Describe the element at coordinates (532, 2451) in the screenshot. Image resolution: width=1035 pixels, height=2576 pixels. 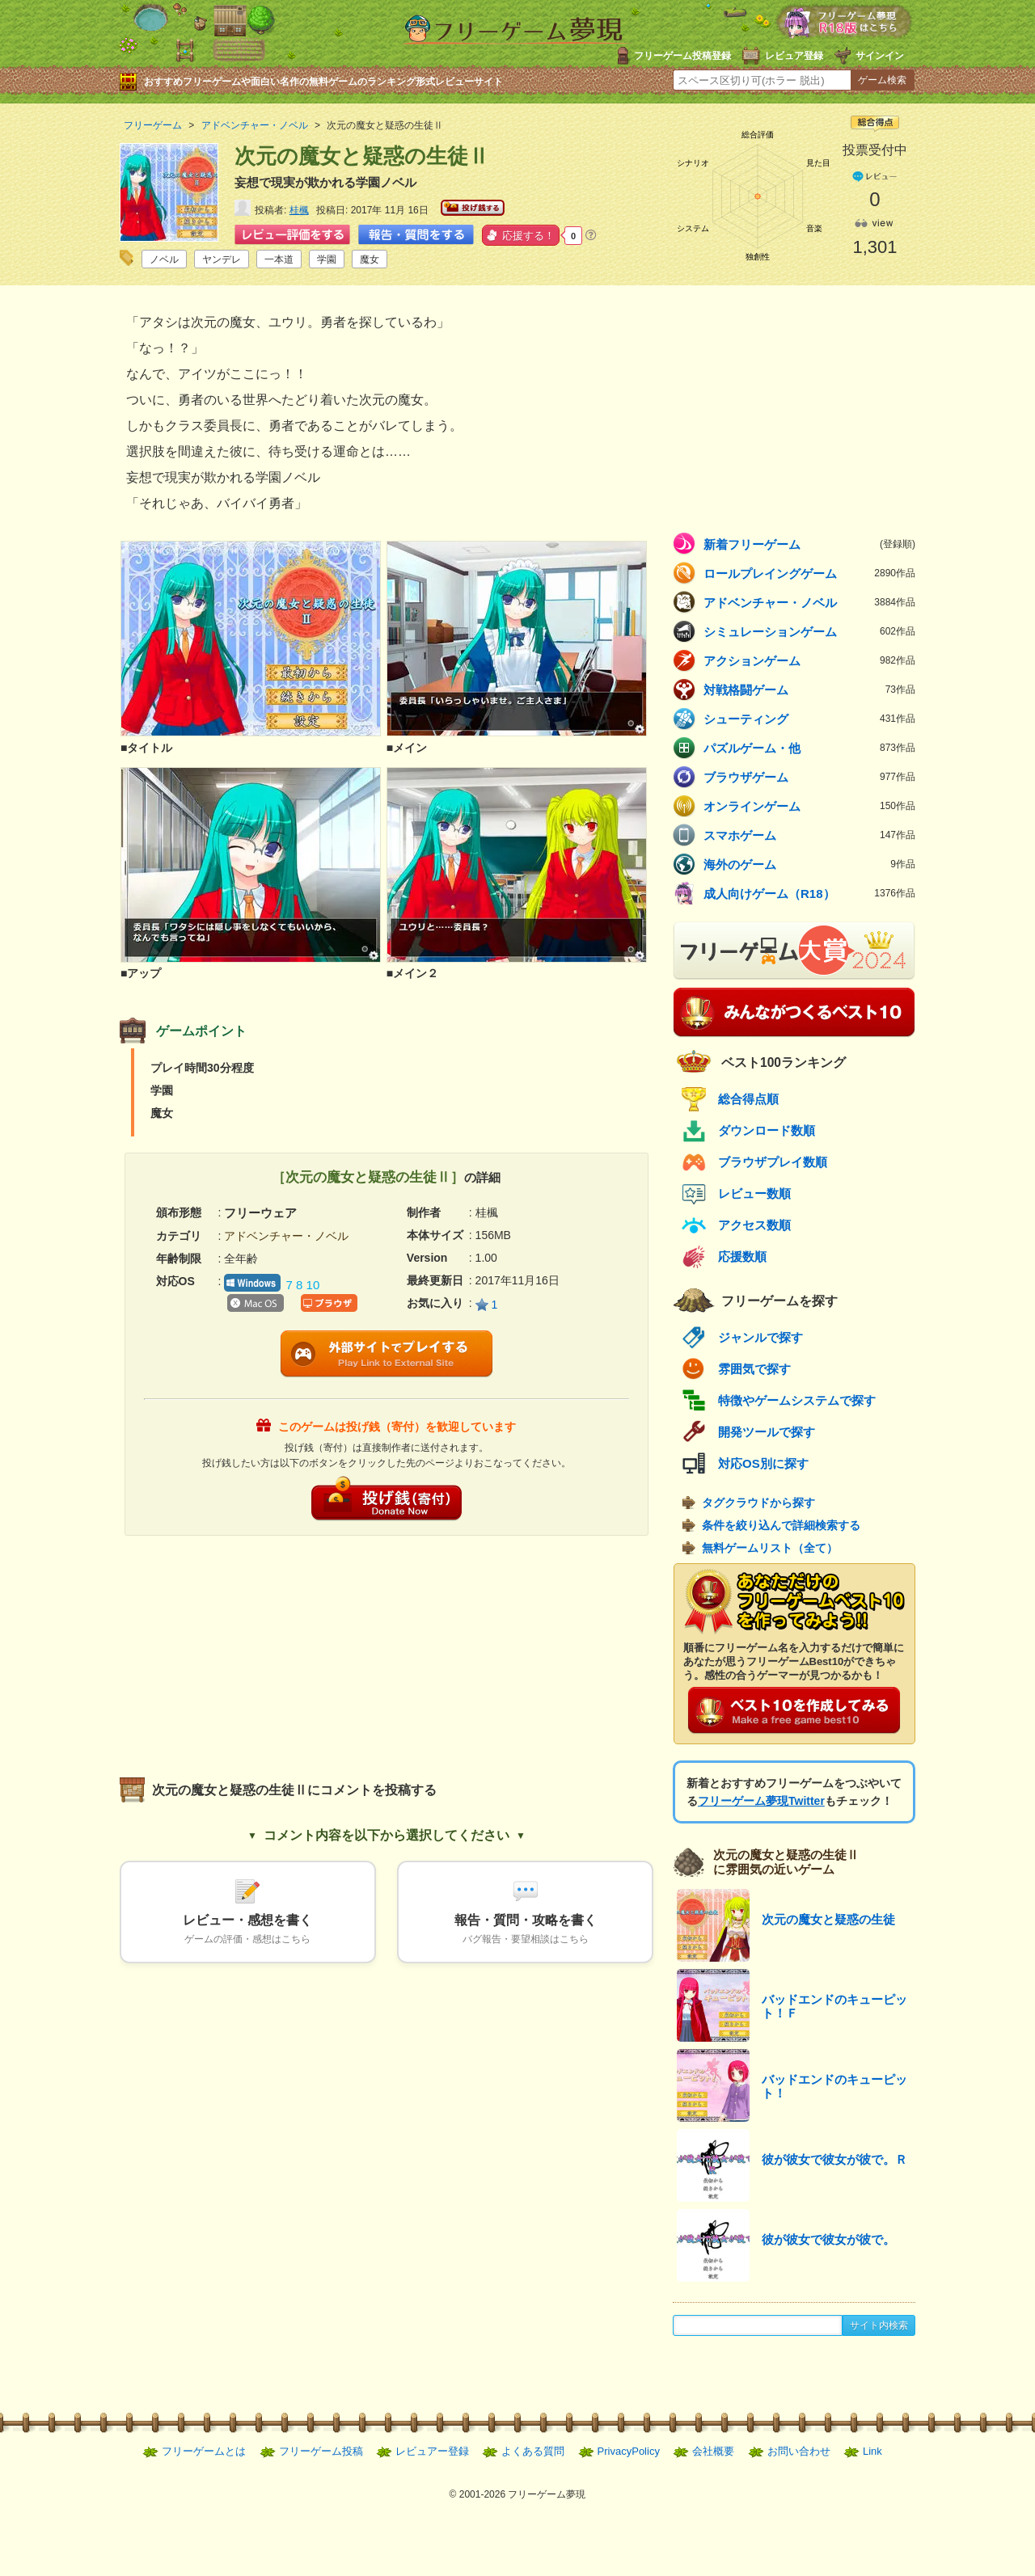
I see `よくある質問` at that location.